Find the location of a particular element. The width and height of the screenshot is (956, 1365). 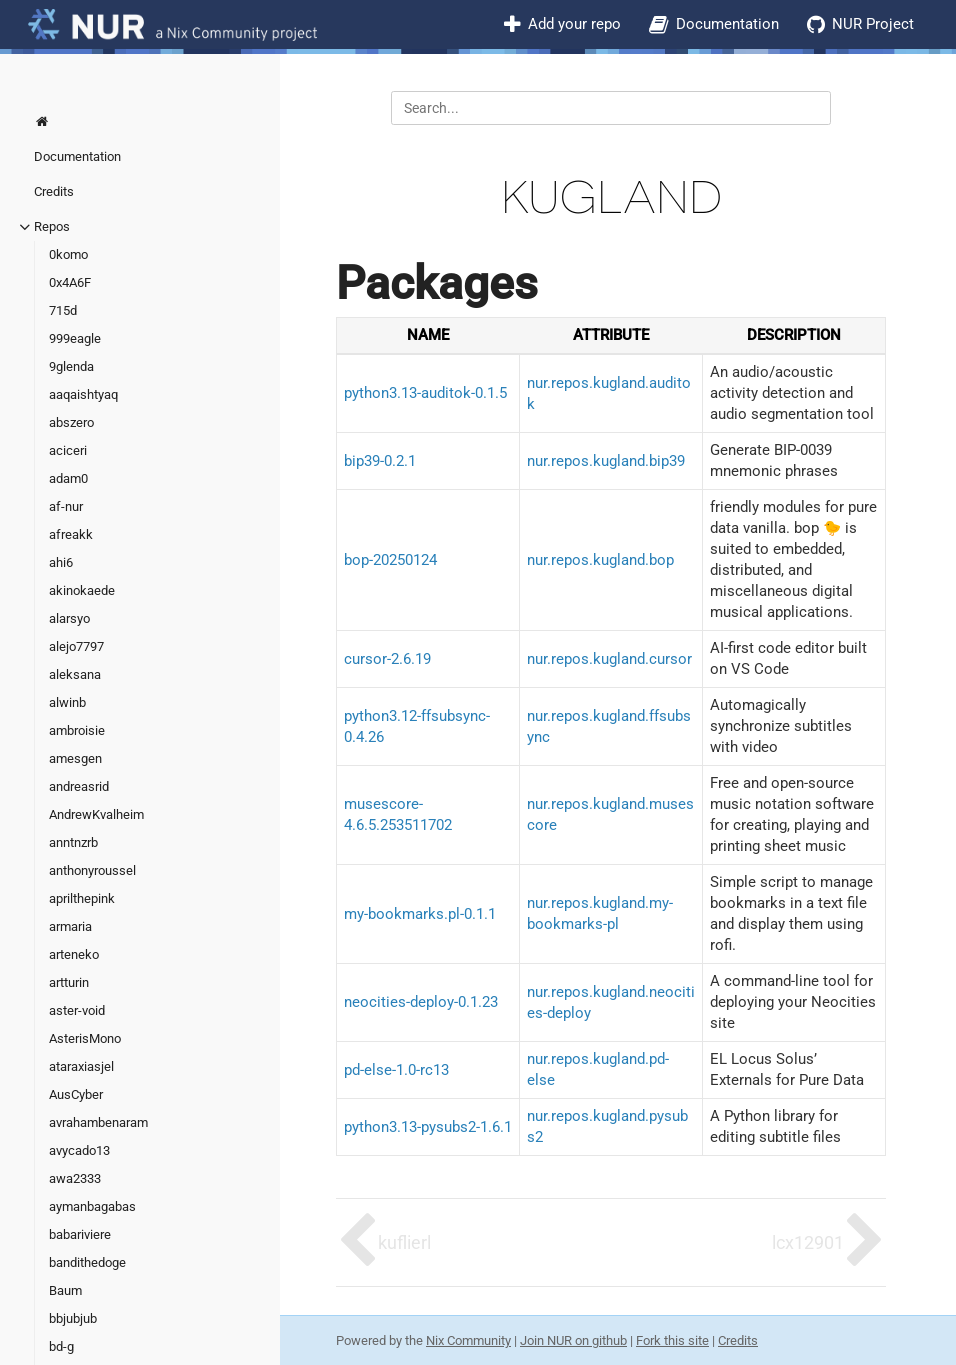

kuflierl is located at coordinates (404, 1242).